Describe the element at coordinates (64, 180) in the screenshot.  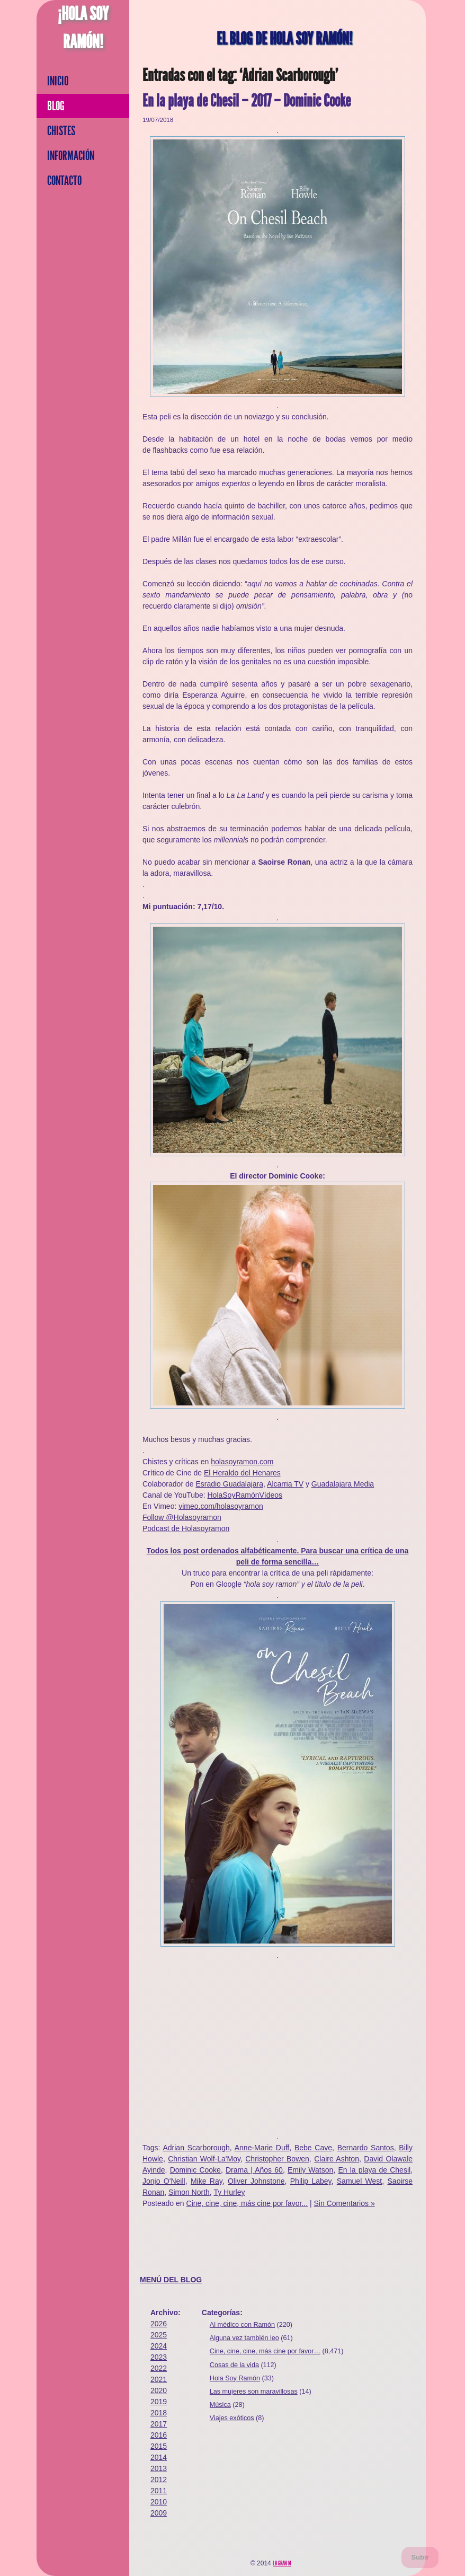
I see `Contacto` at that location.